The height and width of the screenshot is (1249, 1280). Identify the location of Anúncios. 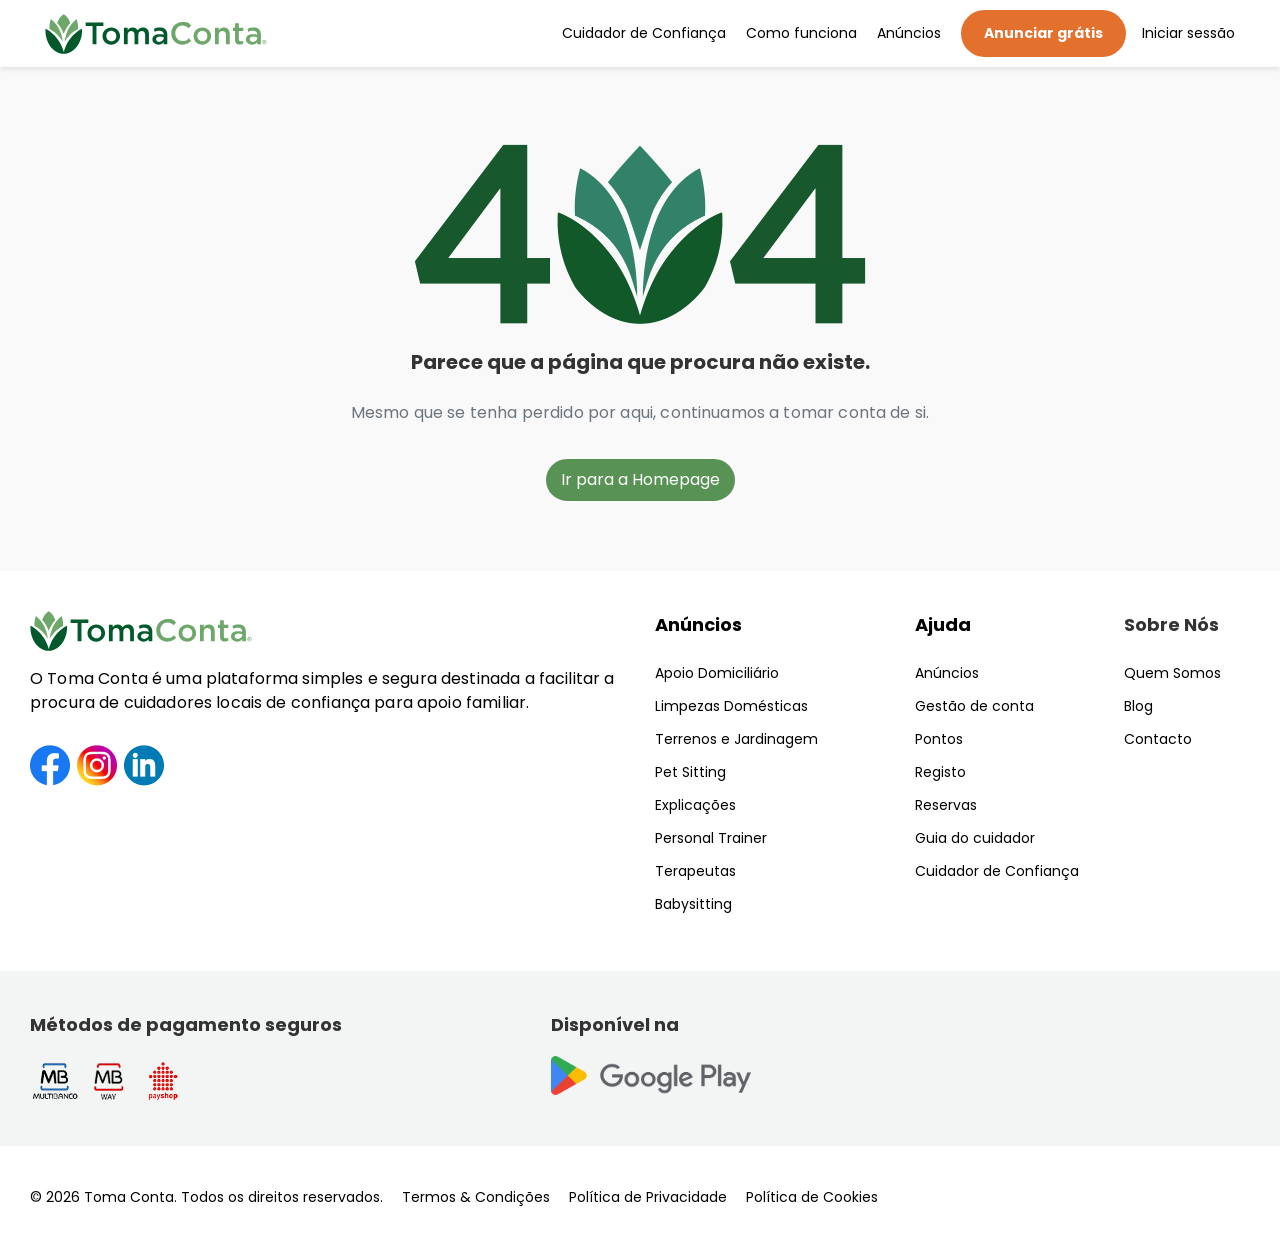
(909, 33).